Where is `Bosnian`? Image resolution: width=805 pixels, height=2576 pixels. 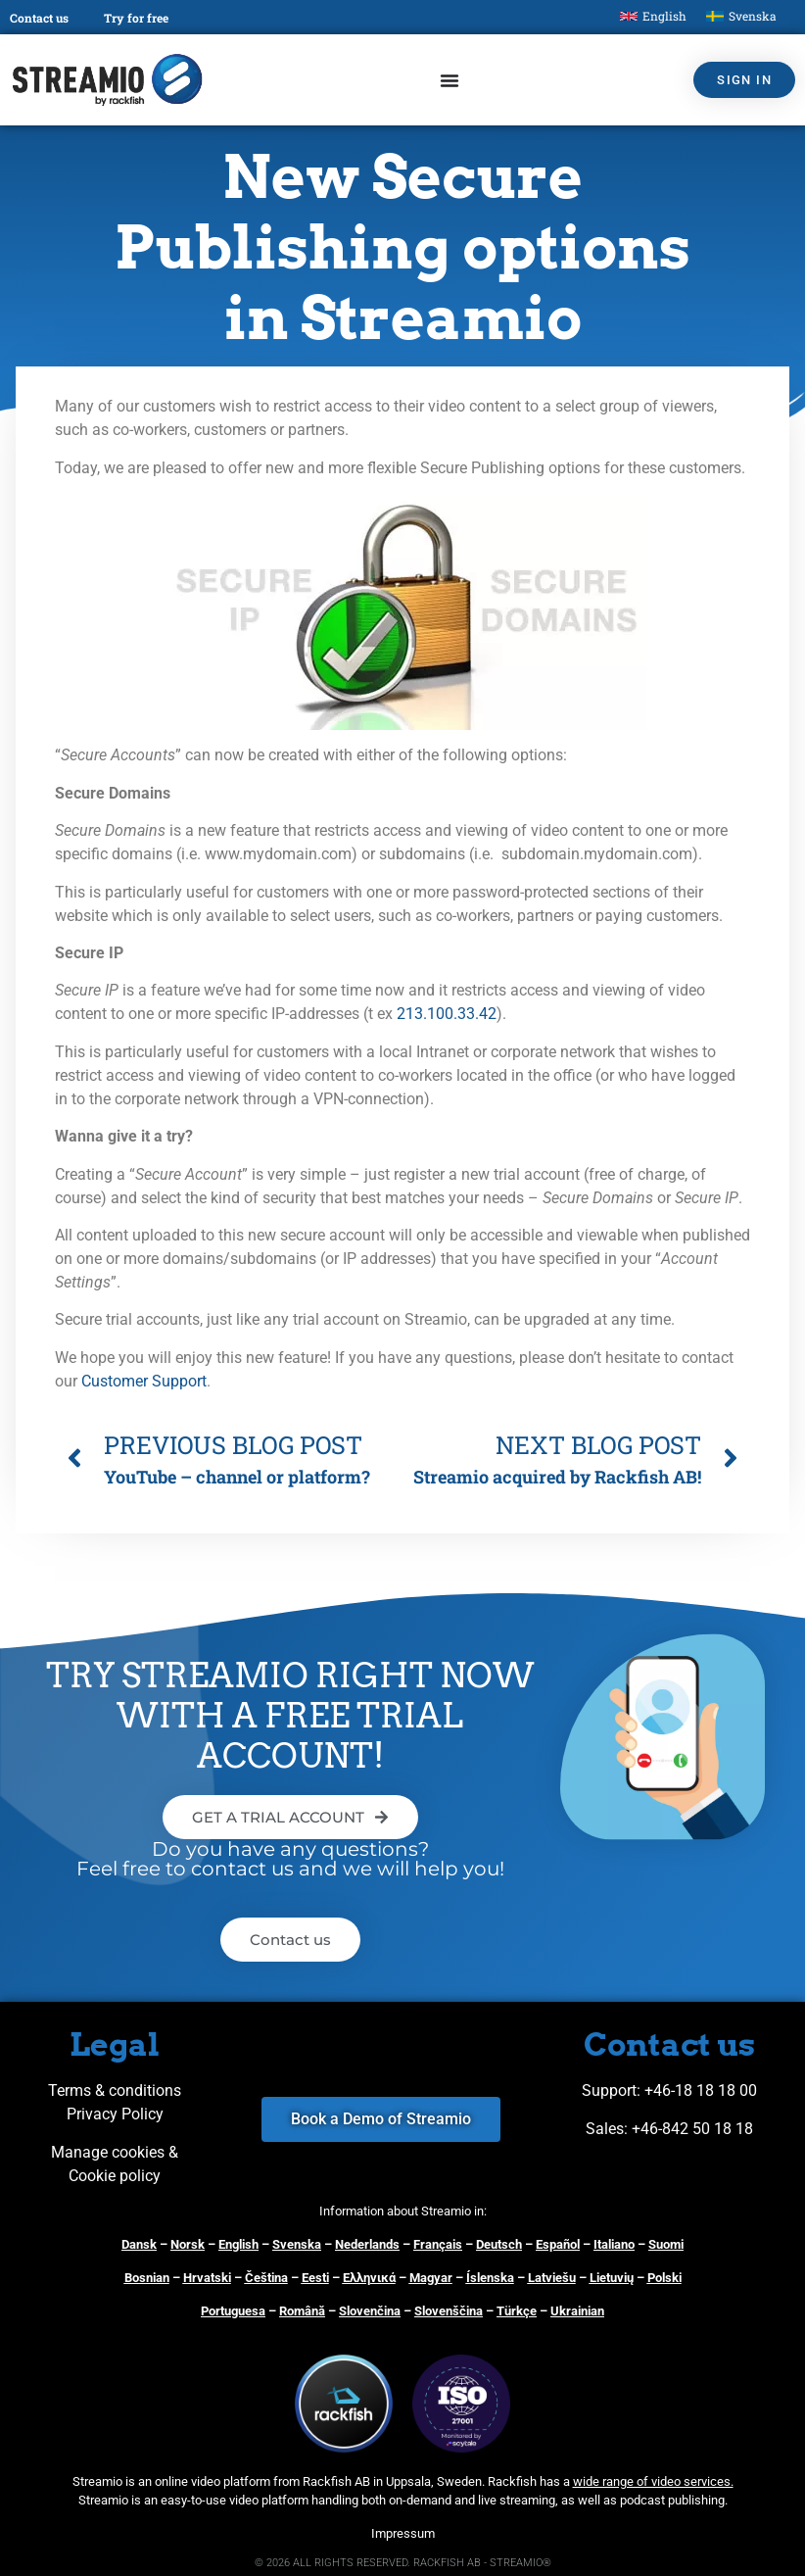 Bosnian is located at coordinates (146, 2277).